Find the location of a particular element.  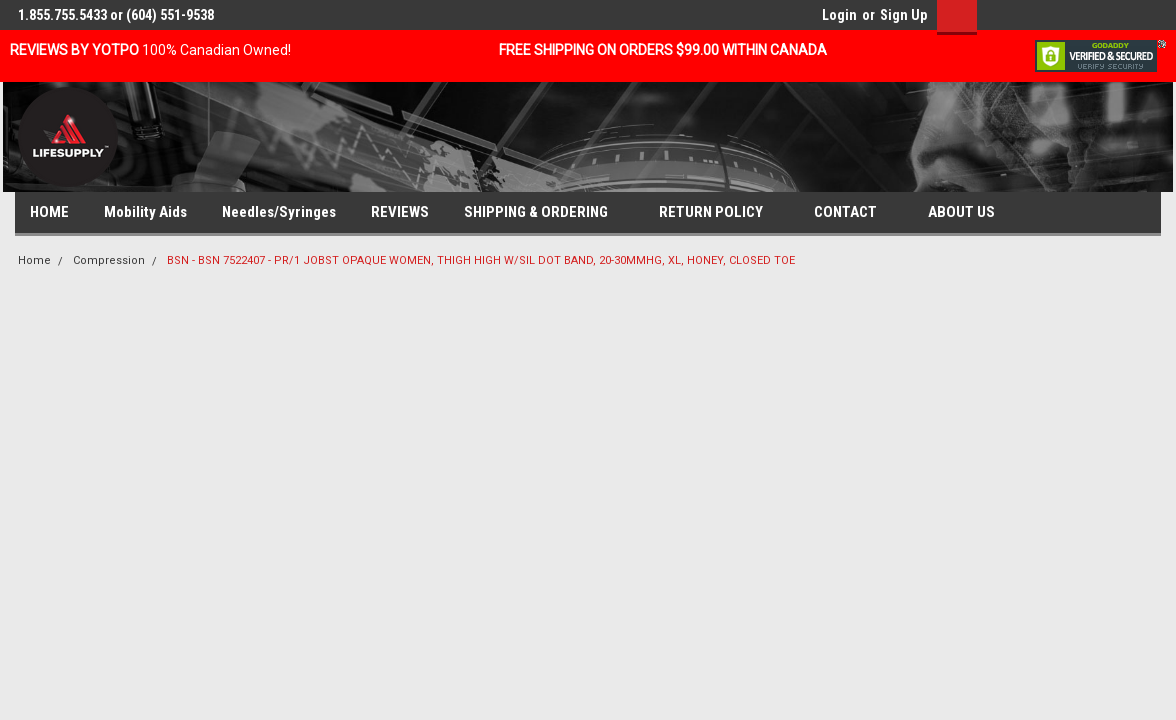

Home is located at coordinates (34, 260).